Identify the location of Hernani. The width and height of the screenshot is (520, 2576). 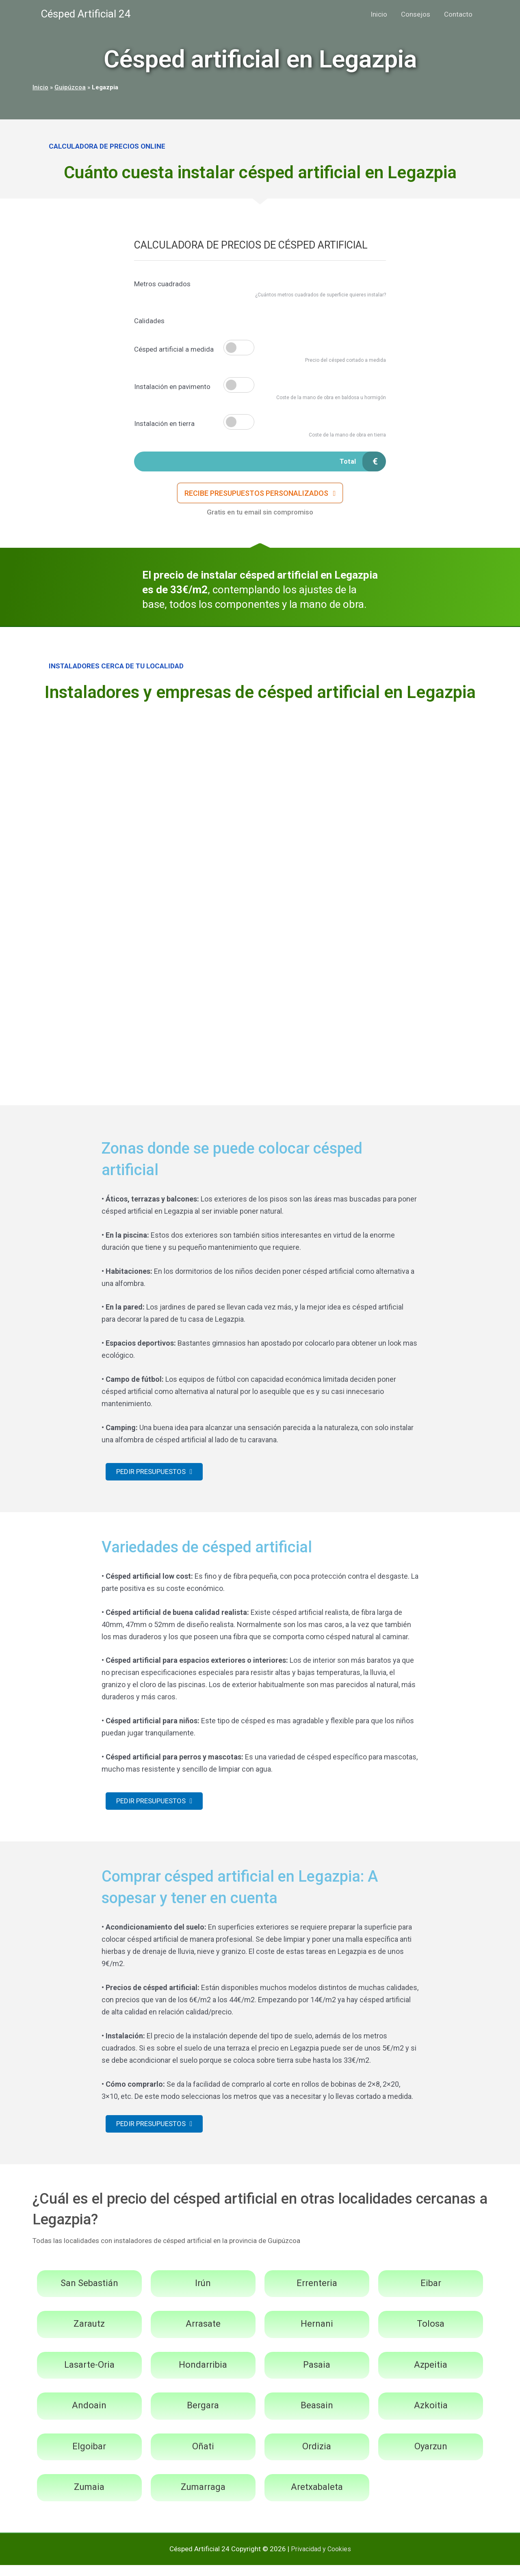
(317, 2335).